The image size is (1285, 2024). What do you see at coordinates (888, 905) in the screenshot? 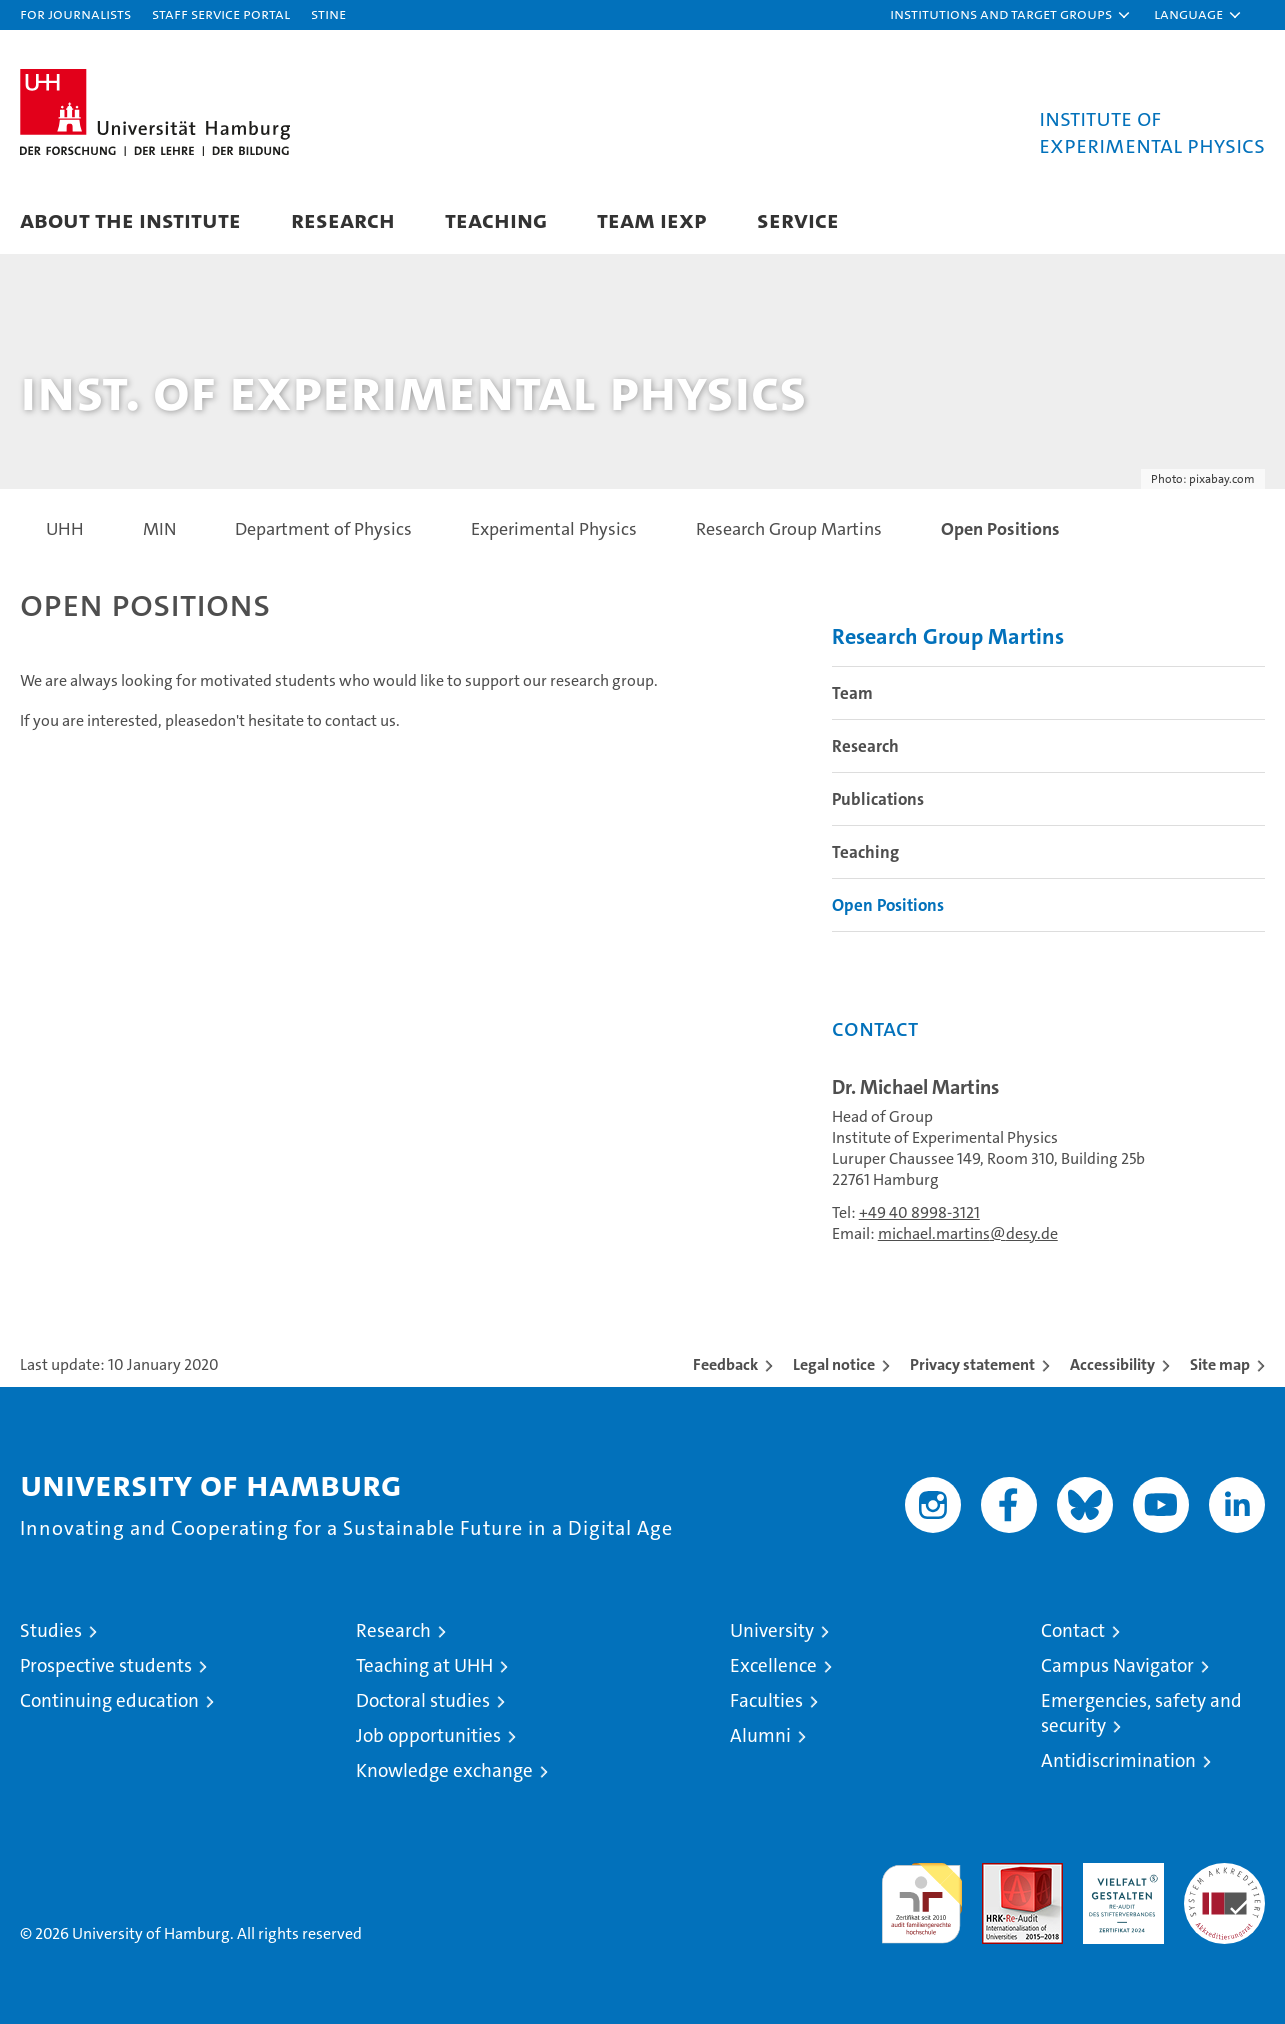
I see `Open Positions` at bounding box center [888, 905].